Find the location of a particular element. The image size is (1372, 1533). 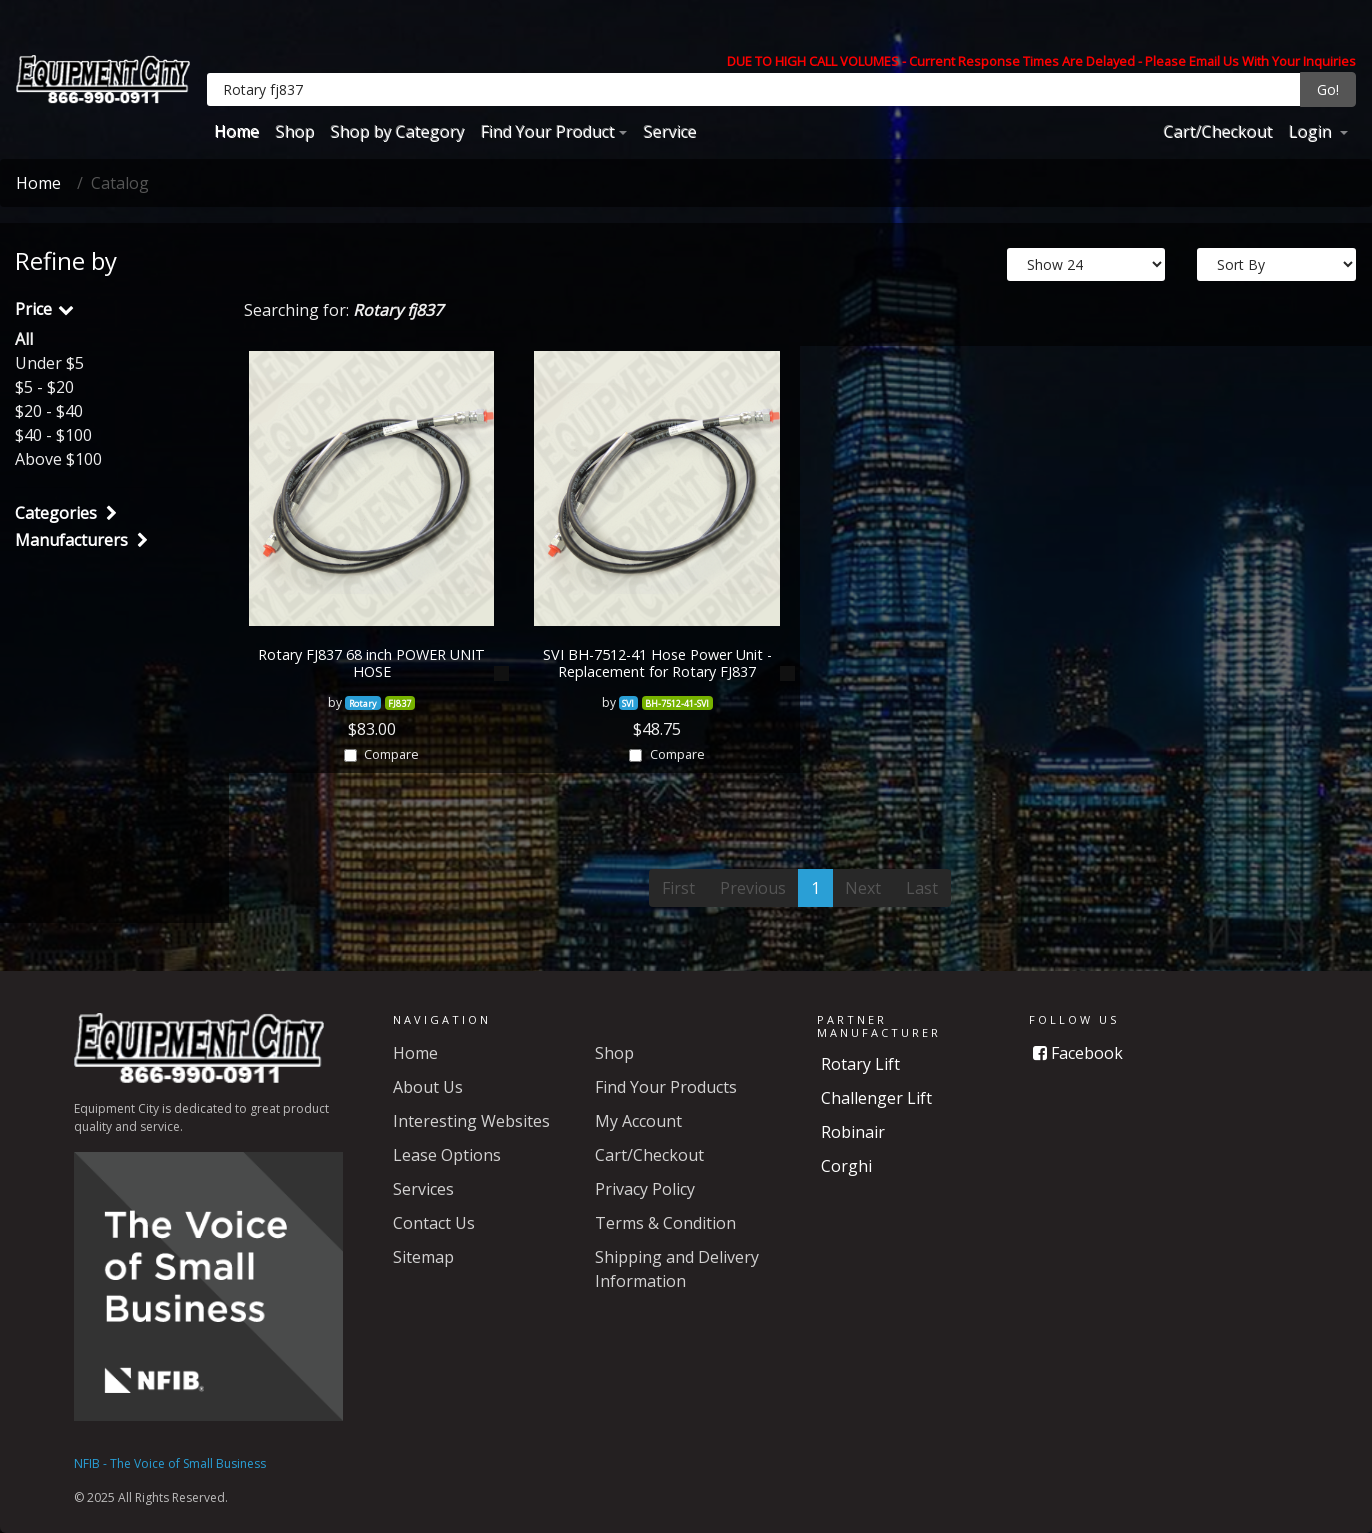

Home is located at coordinates (236, 131).